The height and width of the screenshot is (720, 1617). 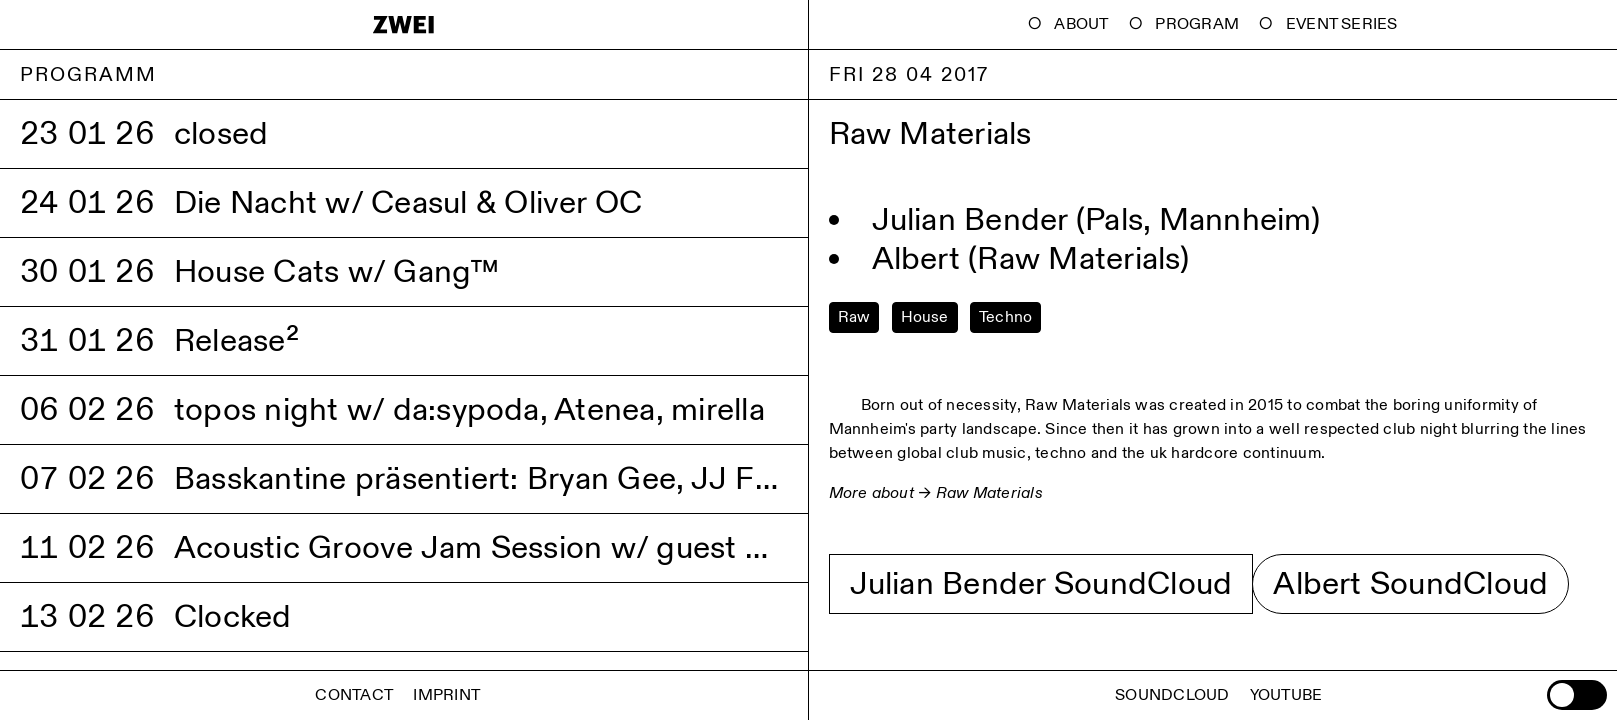 I want to click on Youtube, so click(x=1286, y=695).